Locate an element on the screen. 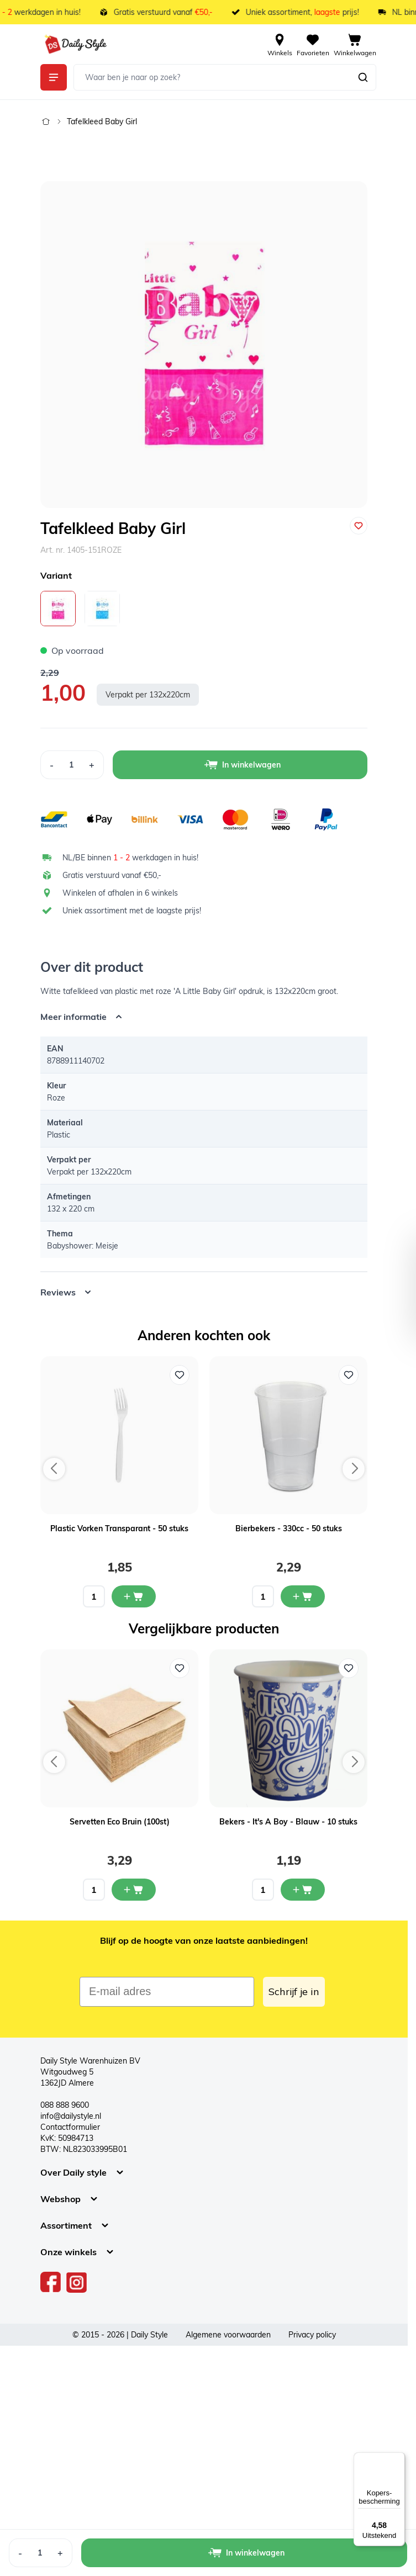  [In mijn winkelwagen Servetten Eco Bruin (100st)] is located at coordinates (134, 1890).